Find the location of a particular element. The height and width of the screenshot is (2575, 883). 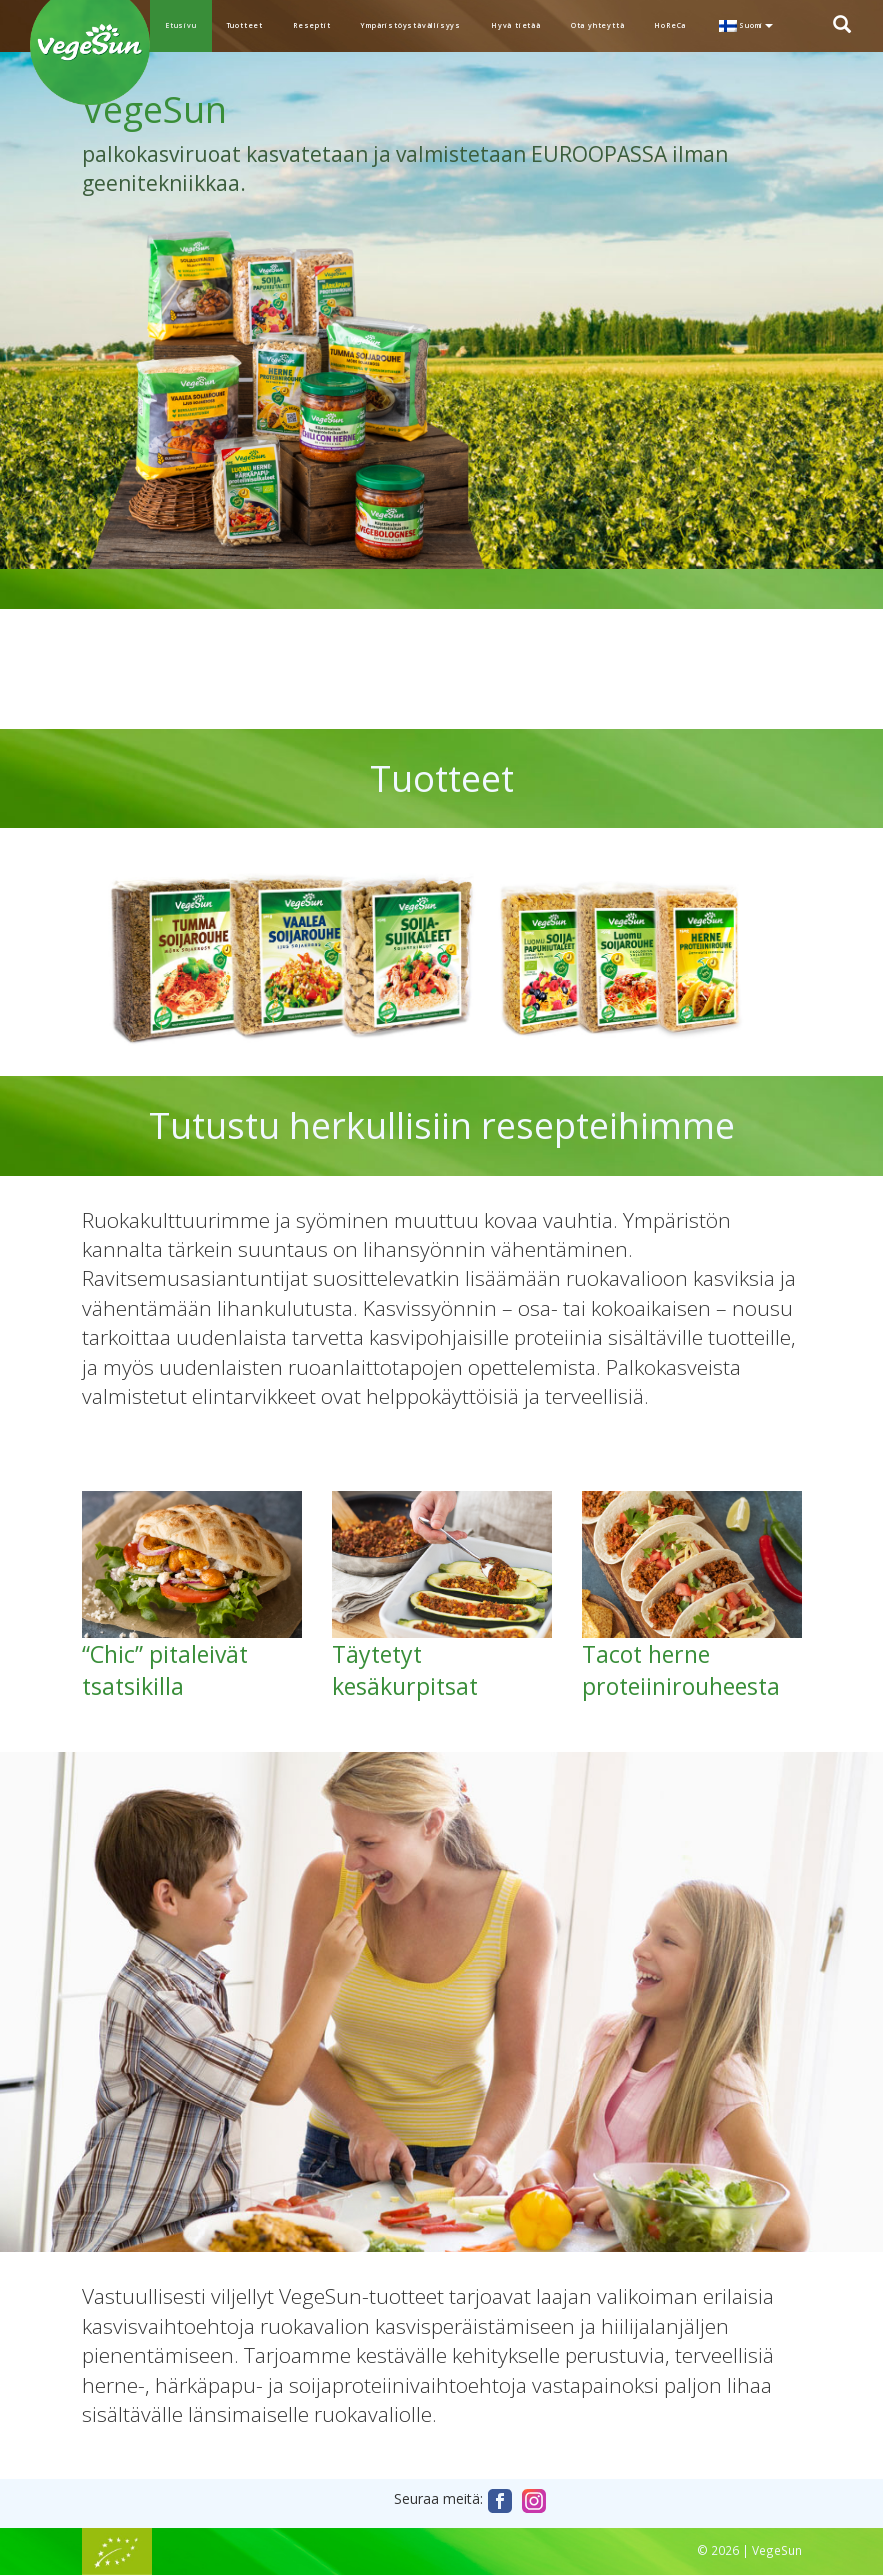

Reseptit is located at coordinates (311, 25).